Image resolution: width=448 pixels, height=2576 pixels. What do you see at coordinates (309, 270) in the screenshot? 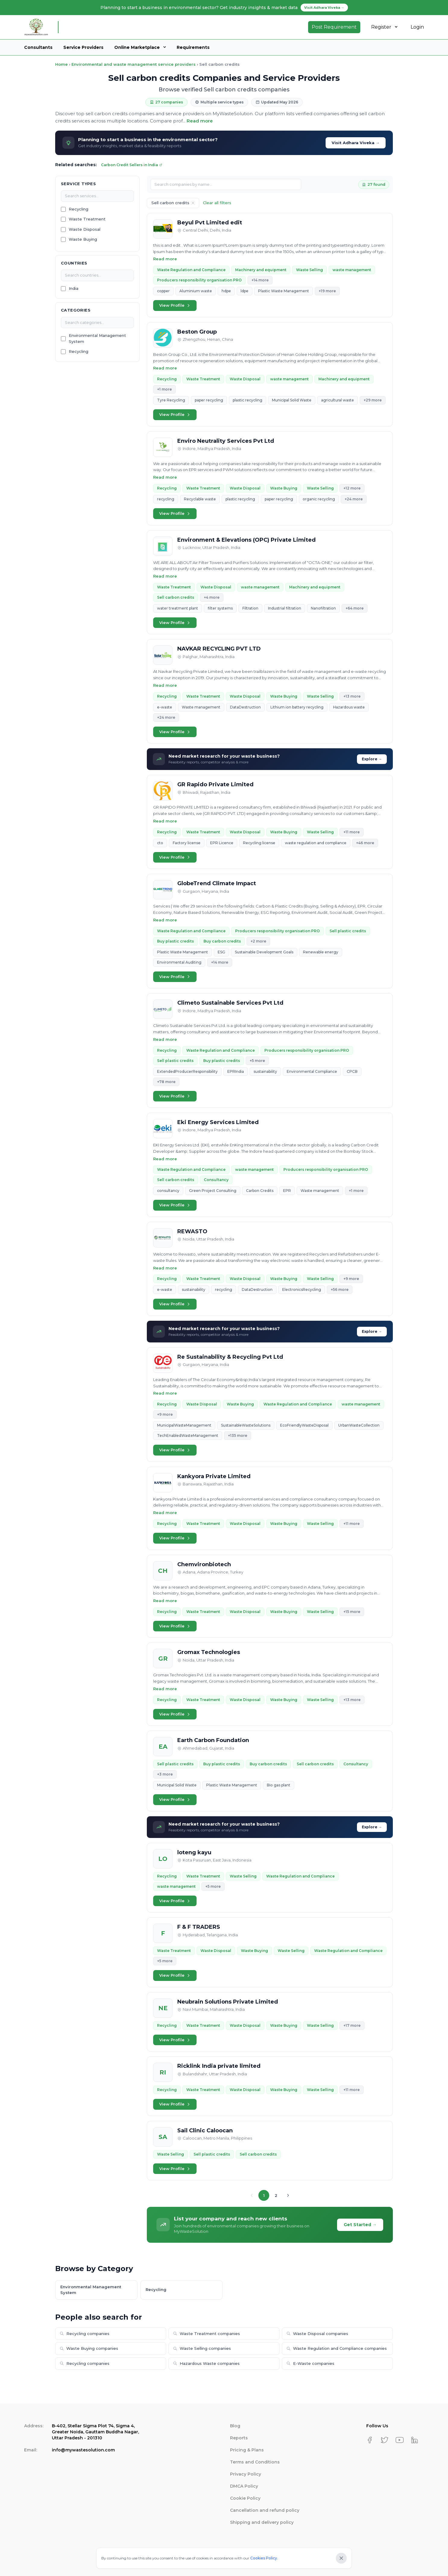
I see `Waste Selling` at bounding box center [309, 270].